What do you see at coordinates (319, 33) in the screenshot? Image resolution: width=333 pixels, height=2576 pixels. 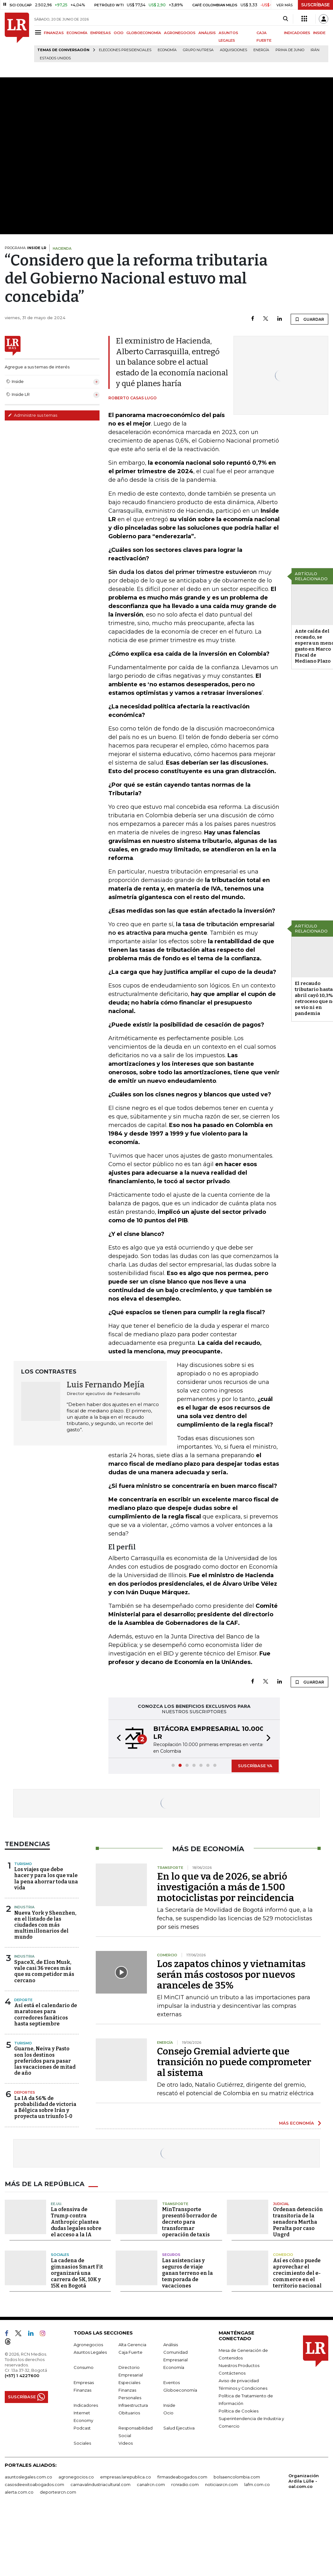 I see `INSIDE` at bounding box center [319, 33].